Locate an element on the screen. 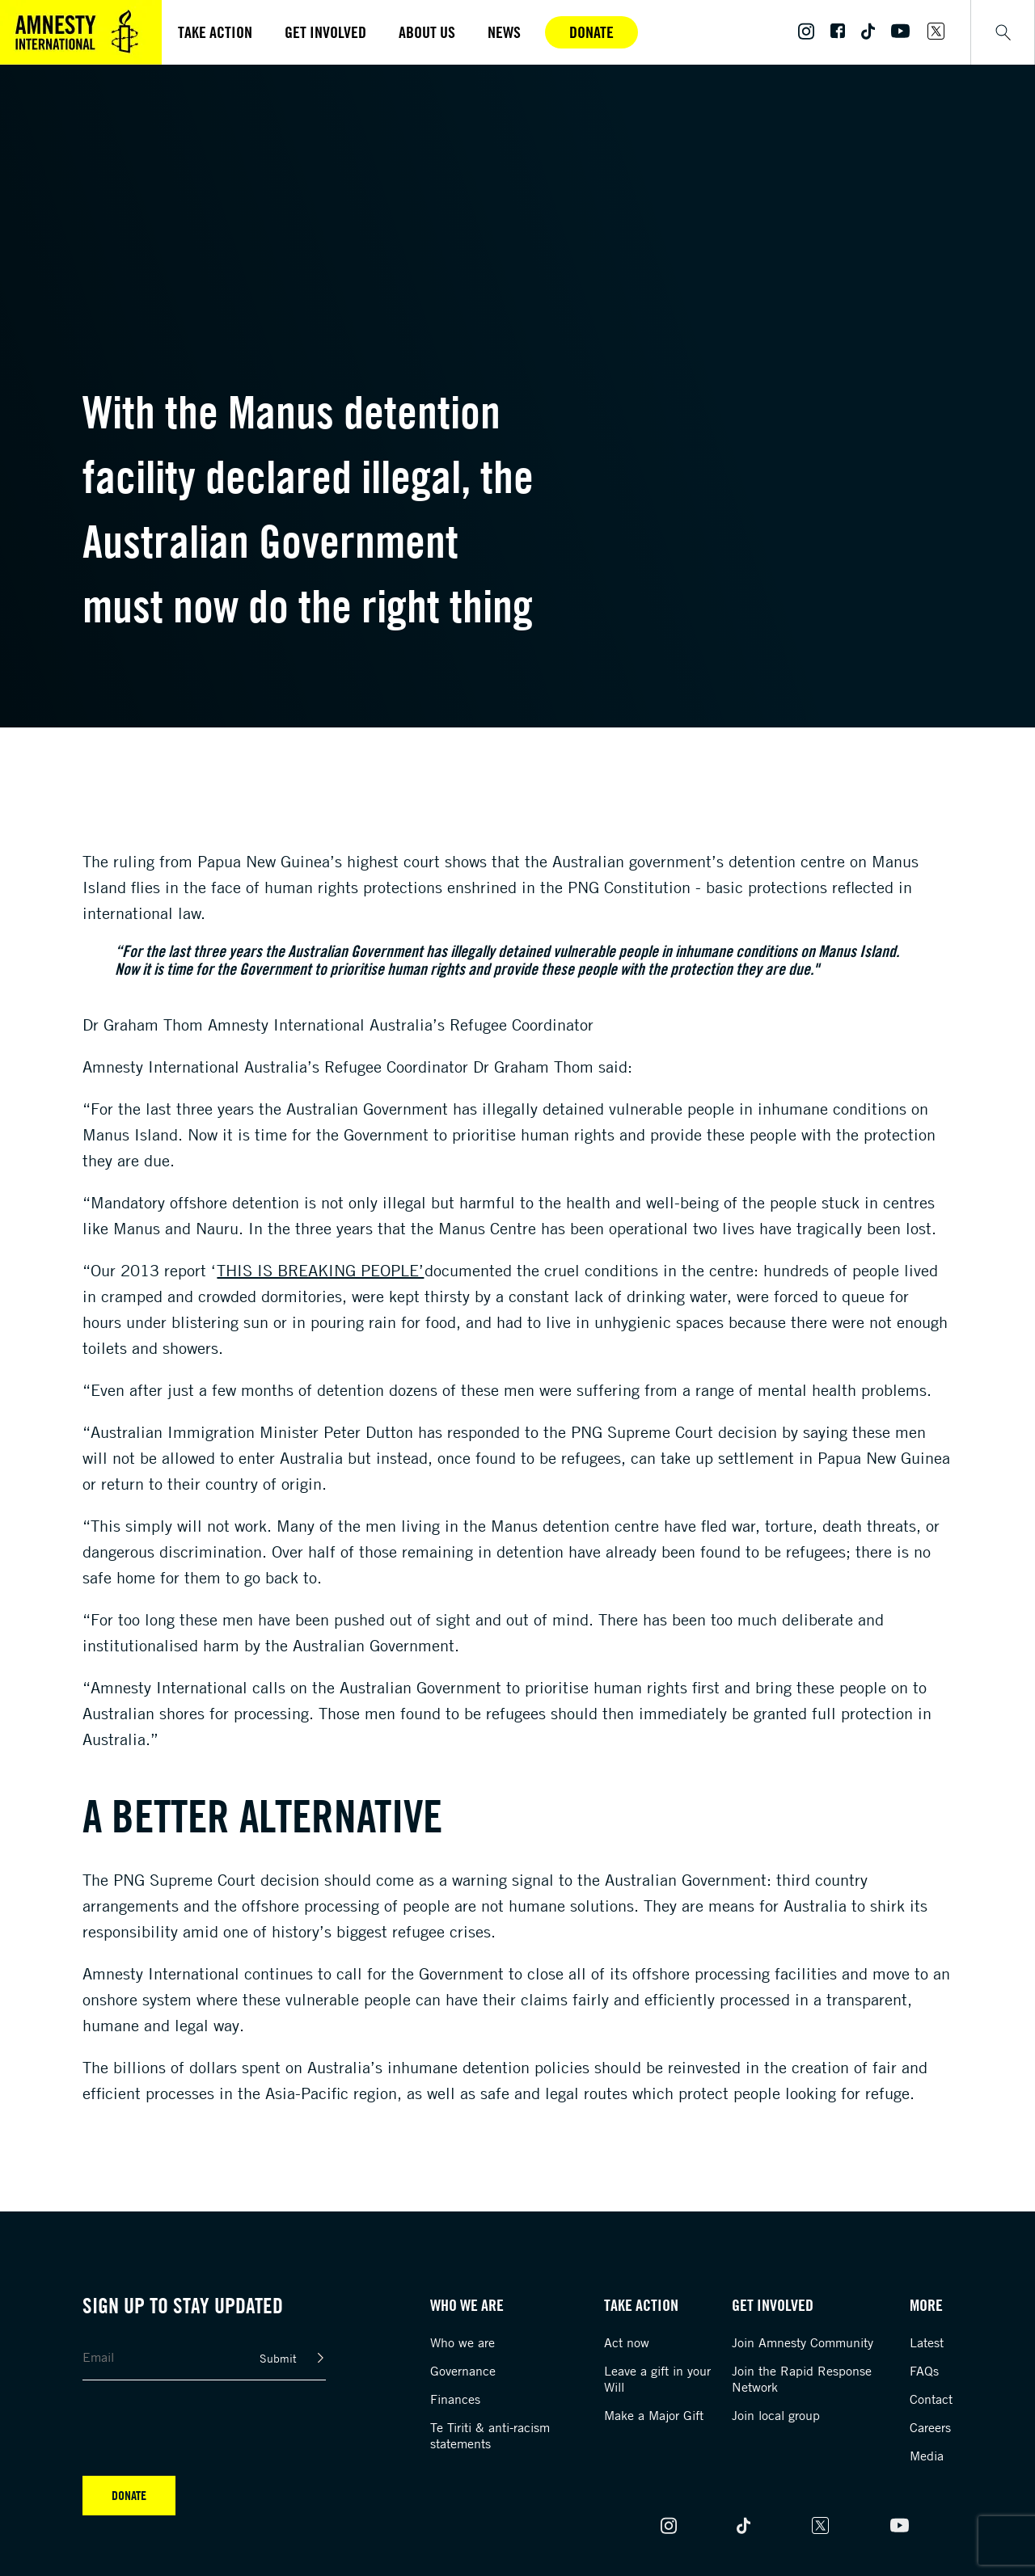 Image resolution: width=1035 pixels, height=2576 pixels. Act now is located at coordinates (626, 2342).